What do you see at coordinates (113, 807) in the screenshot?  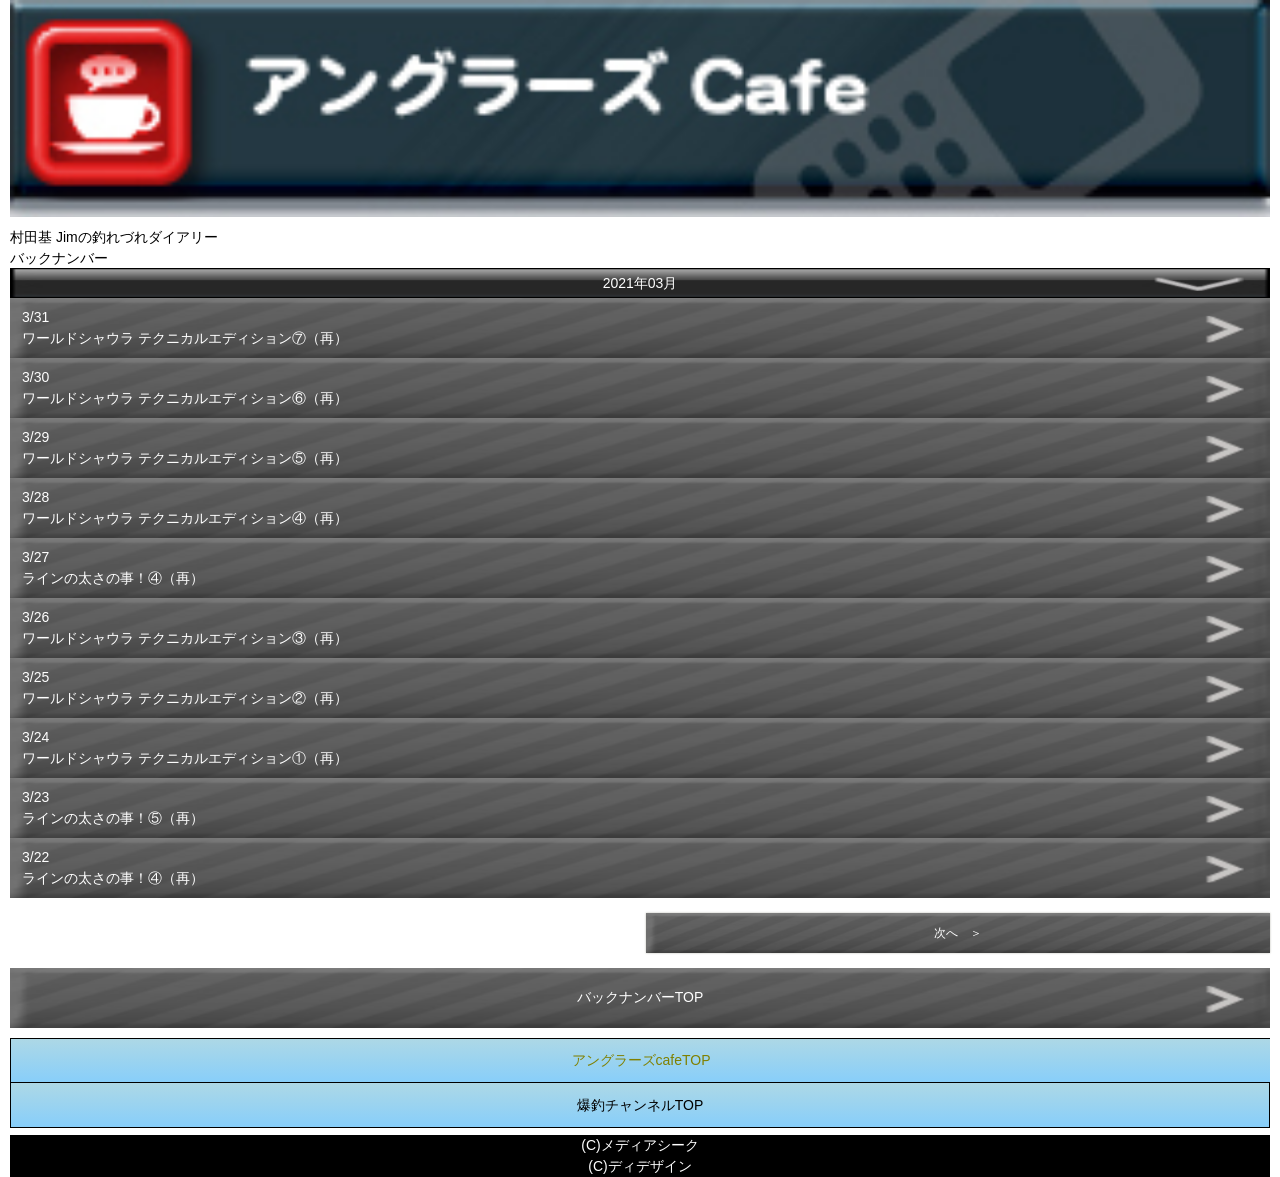 I see `3/23ラインの太さの事！⑤（再）` at bounding box center [113, 807].